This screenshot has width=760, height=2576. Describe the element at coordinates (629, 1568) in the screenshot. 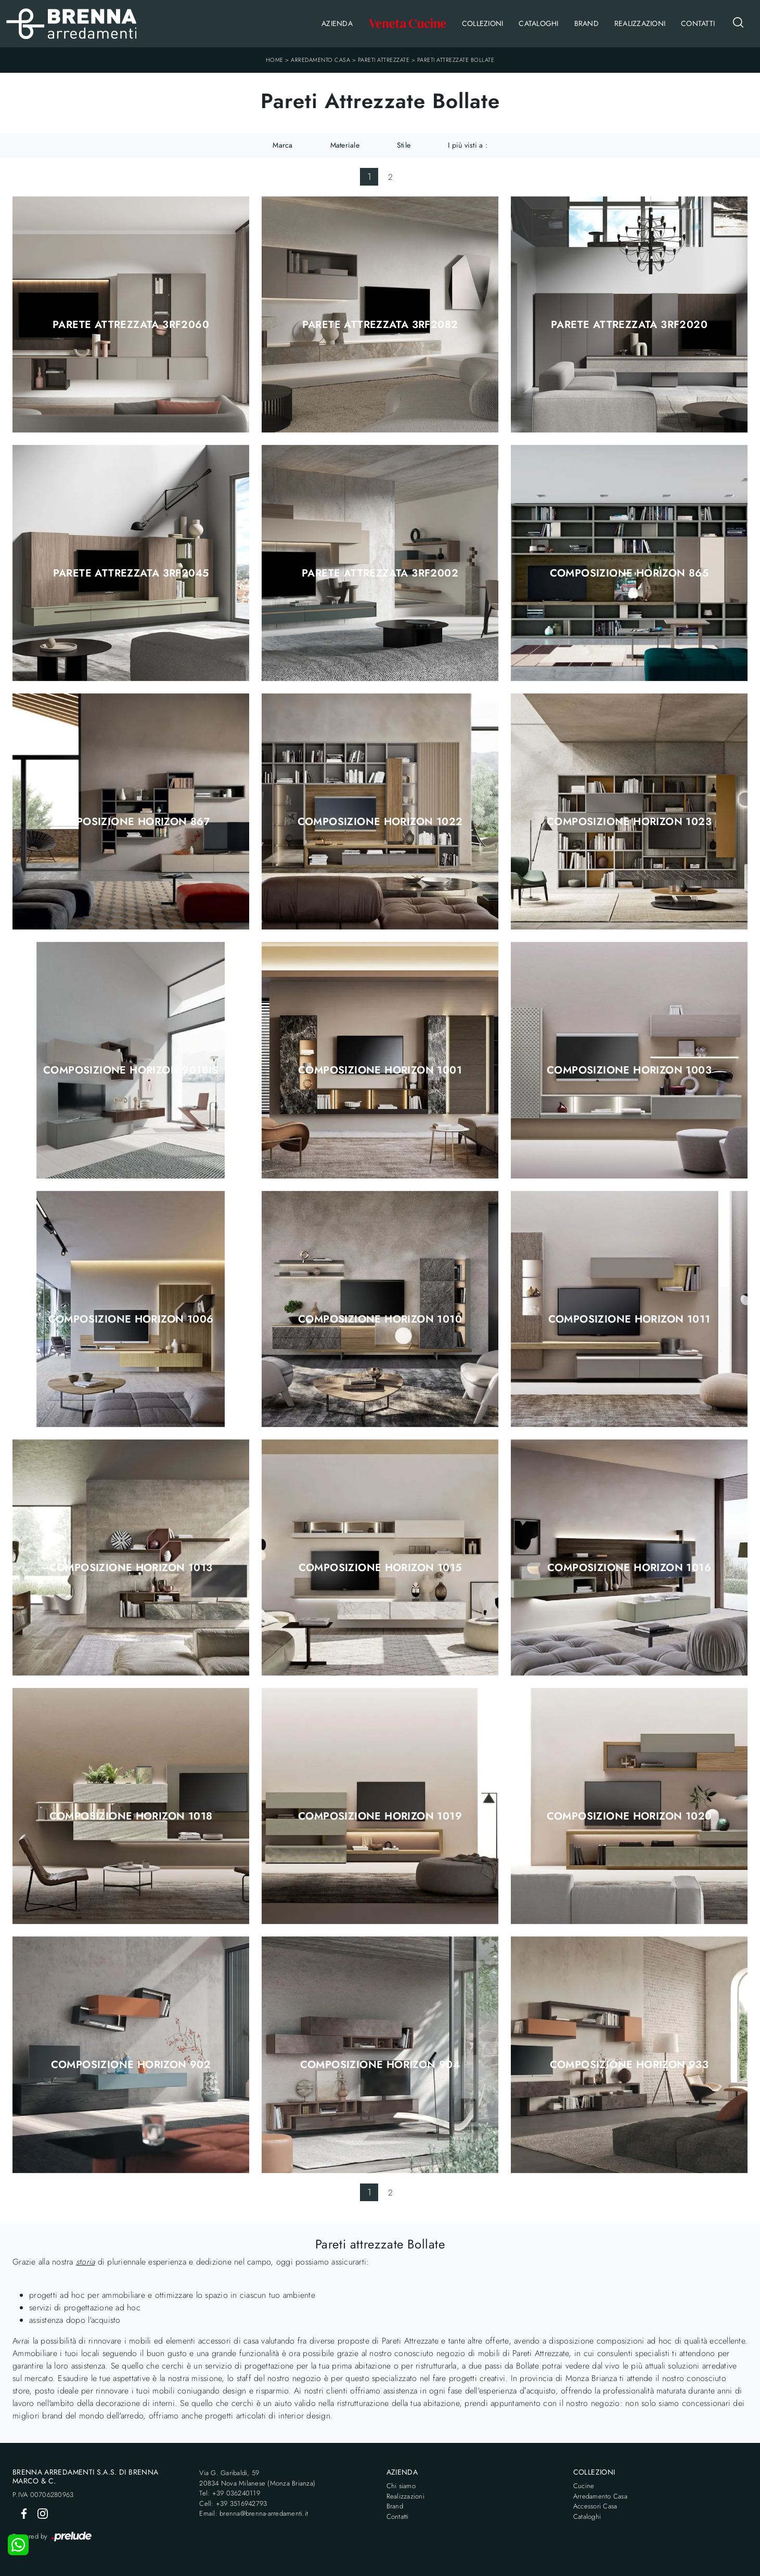

I see `Composizione Horizon 1016` at that location.